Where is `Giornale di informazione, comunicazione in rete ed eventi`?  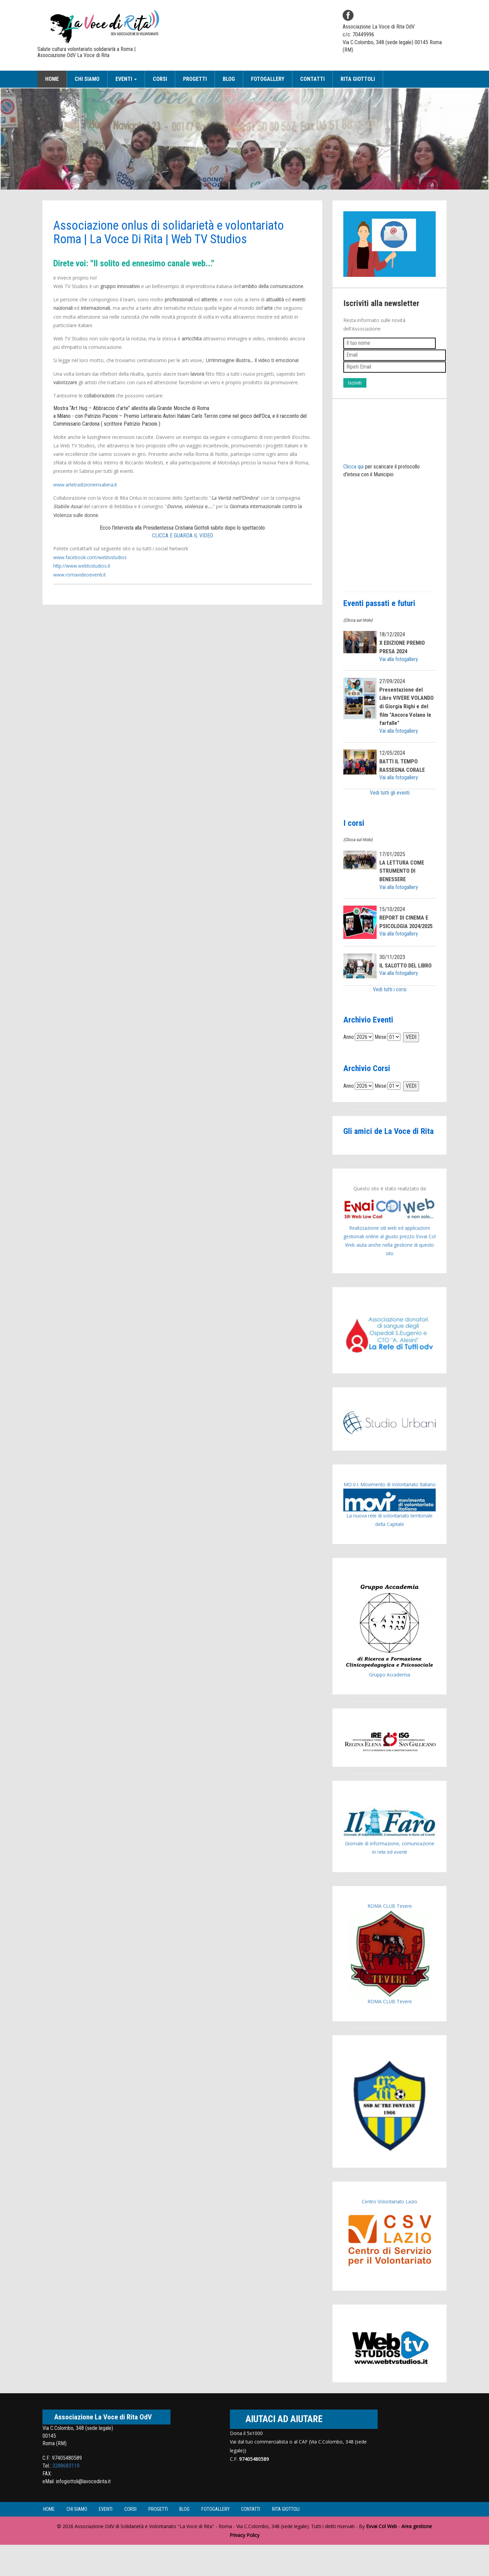 Giornale di informazione, comunicazione in rete ed eventi is located at coordinates (389, 1861).